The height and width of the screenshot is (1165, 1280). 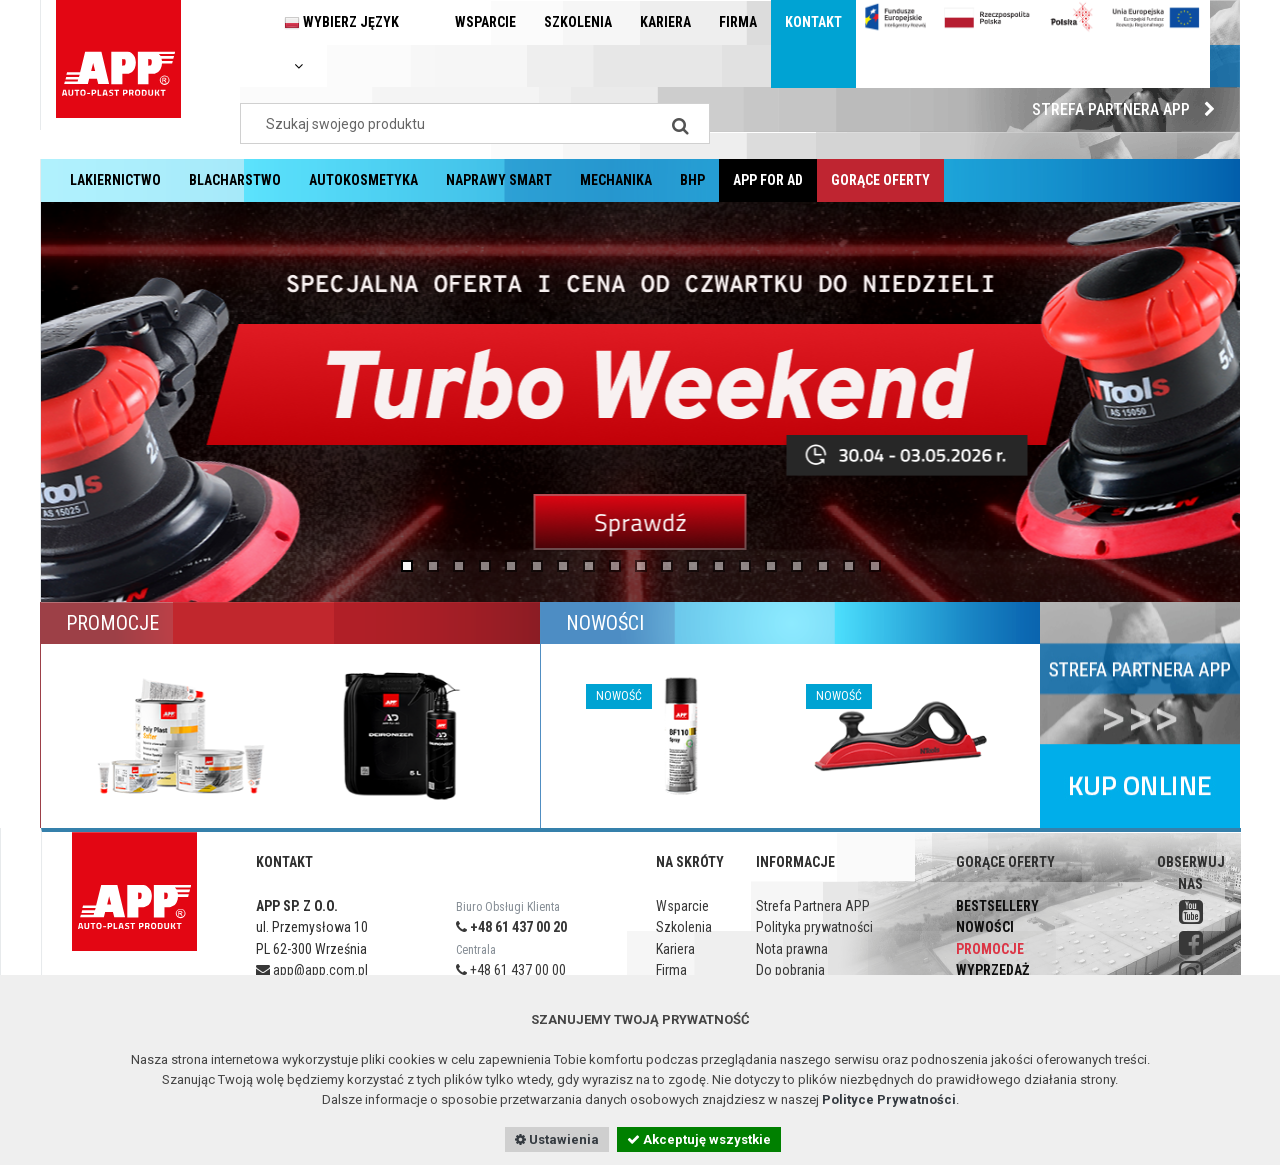 What do you see at coordinates (616, 180) in the screenshot?
I see `Mechanika` at bounding box center [616, 180].